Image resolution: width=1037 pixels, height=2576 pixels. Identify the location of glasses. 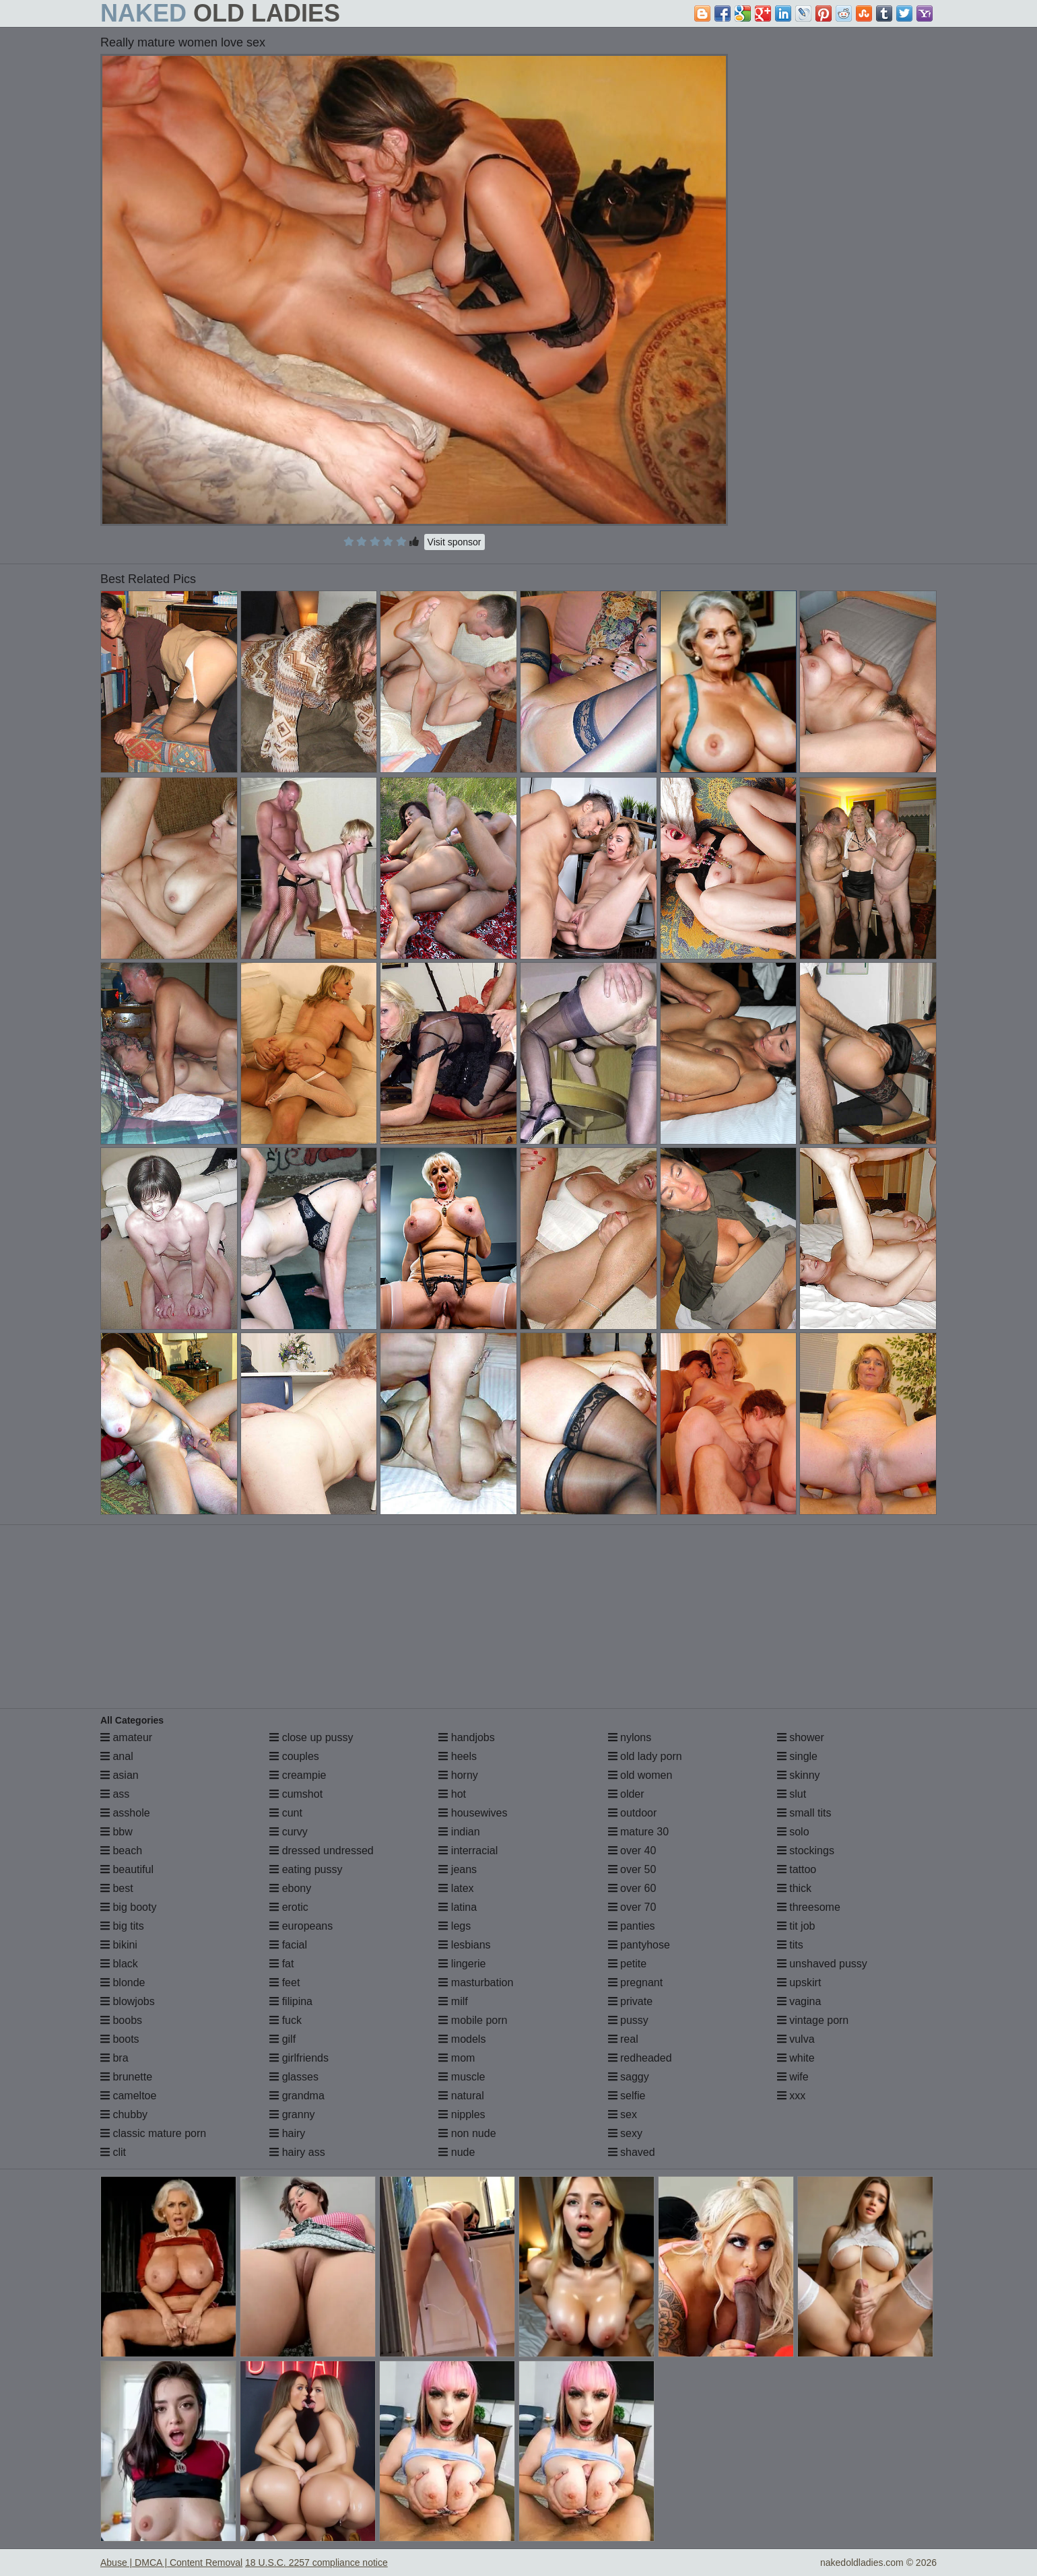
(294, 2076).